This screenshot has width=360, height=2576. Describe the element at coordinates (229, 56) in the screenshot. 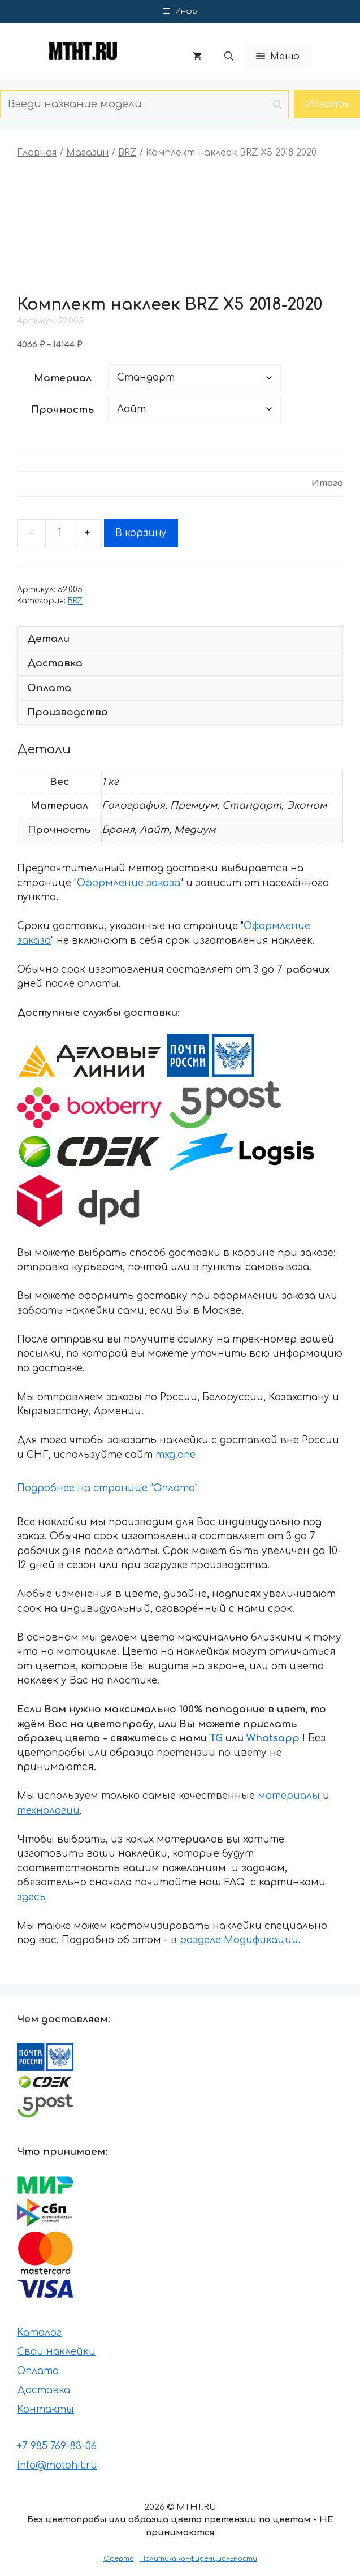

I see `[button]` at that location.